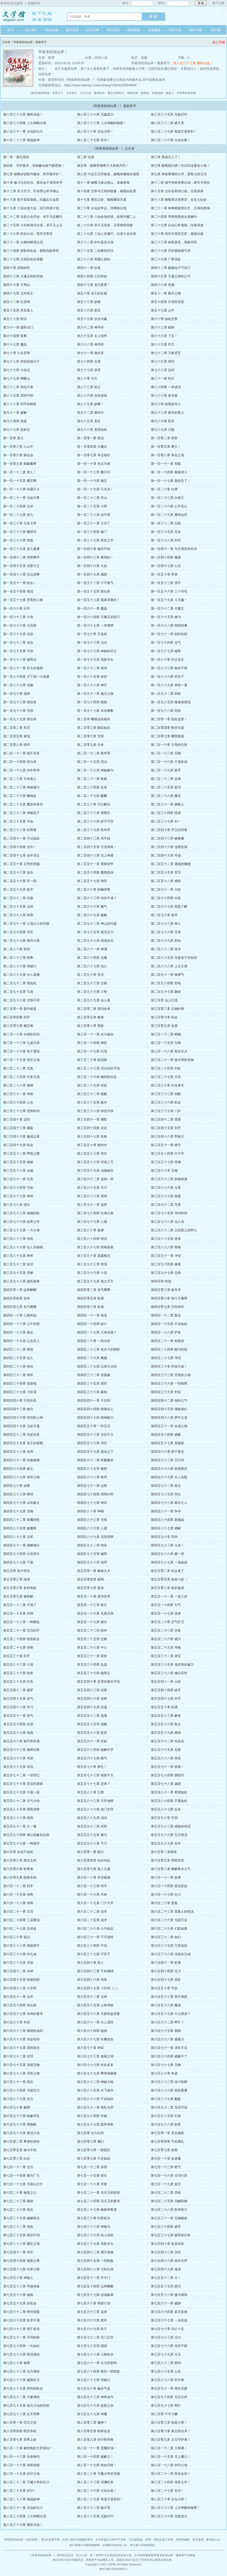  I want to click on 第六百六十四章 隐身, so click(92, 2031).